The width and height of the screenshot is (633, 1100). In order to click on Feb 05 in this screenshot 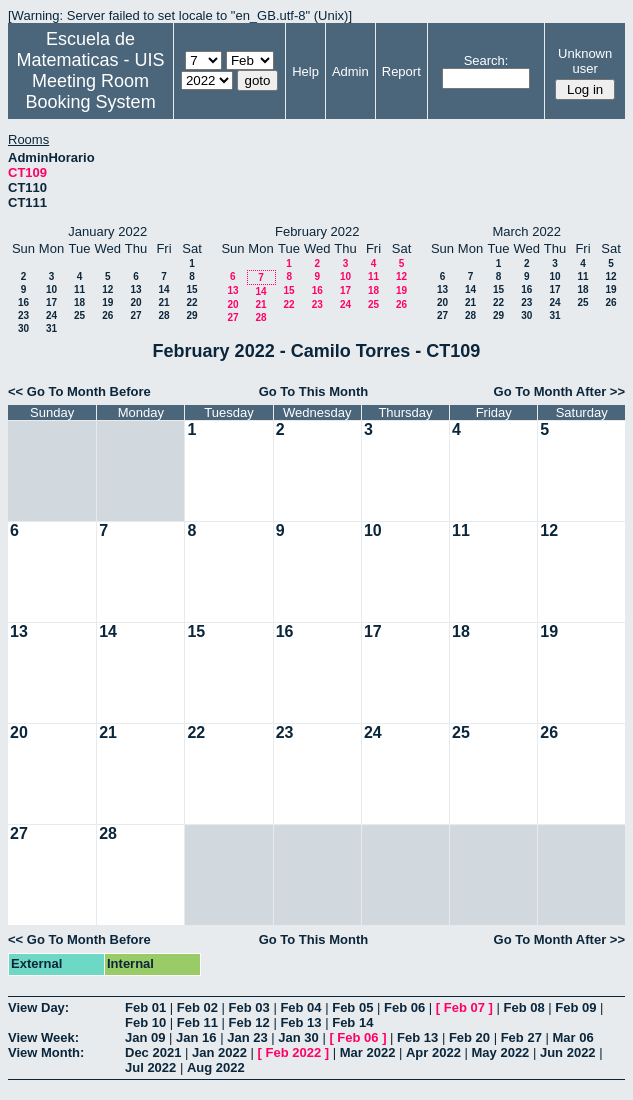, I will do `click(352, 1007)`.